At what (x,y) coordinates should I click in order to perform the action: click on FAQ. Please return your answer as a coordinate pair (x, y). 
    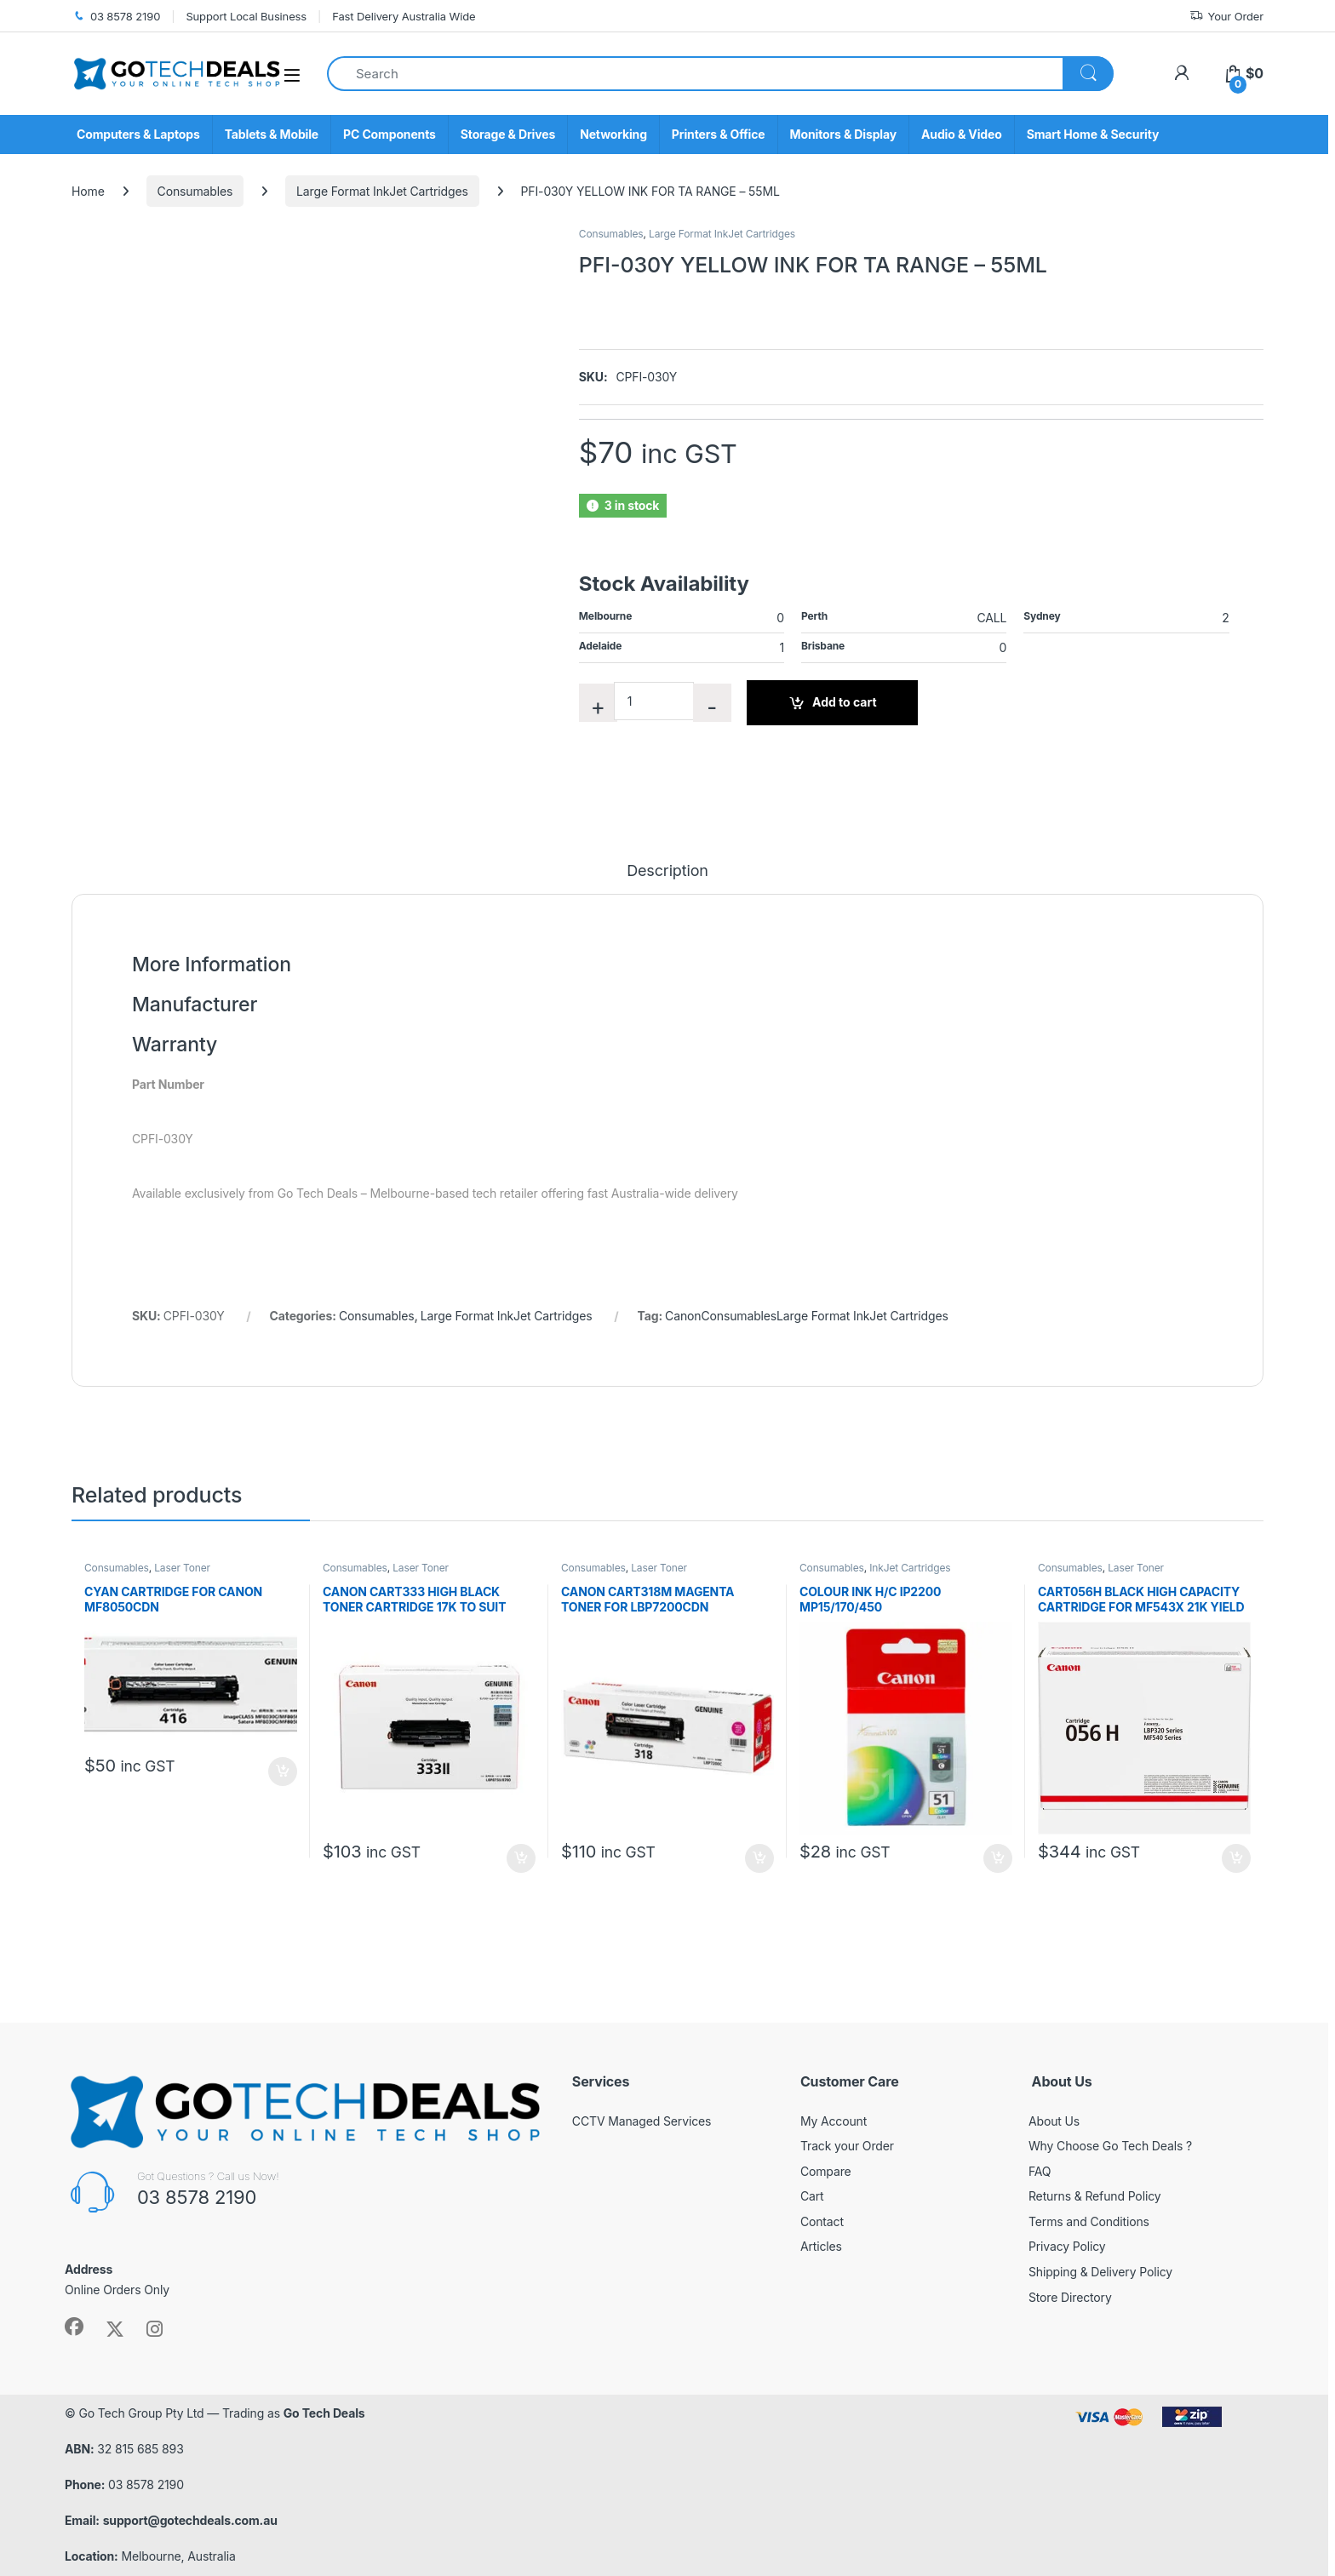
    Looking at the image, I should click on (1039, 2171).